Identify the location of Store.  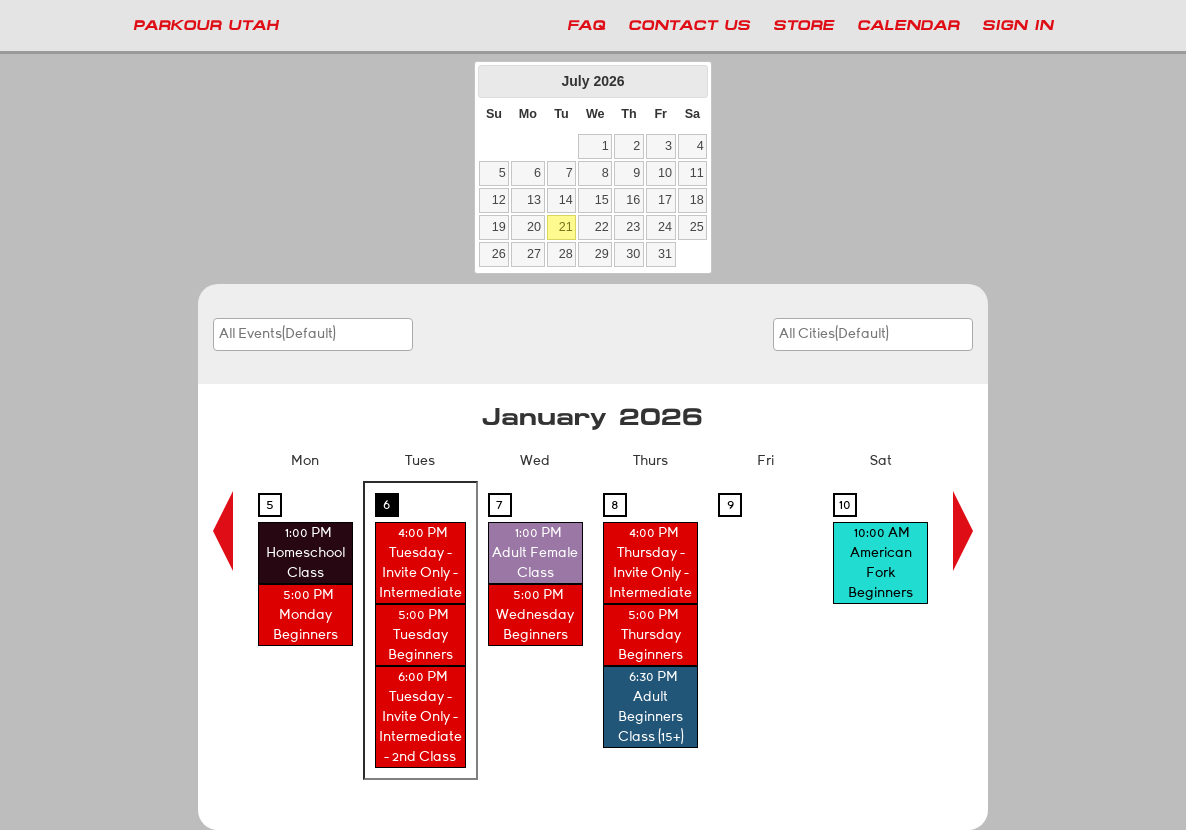
(803, 25).